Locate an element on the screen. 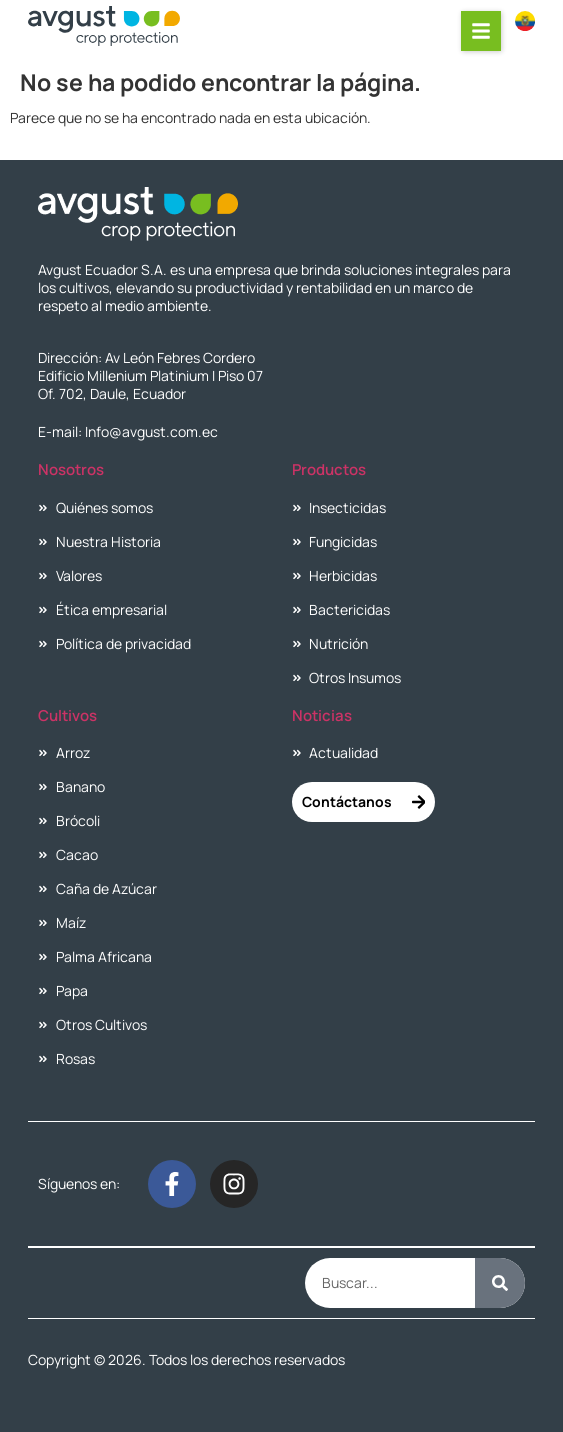 This screenshot has height=1432, width=563. Productos is located at coordinates (329, 469).